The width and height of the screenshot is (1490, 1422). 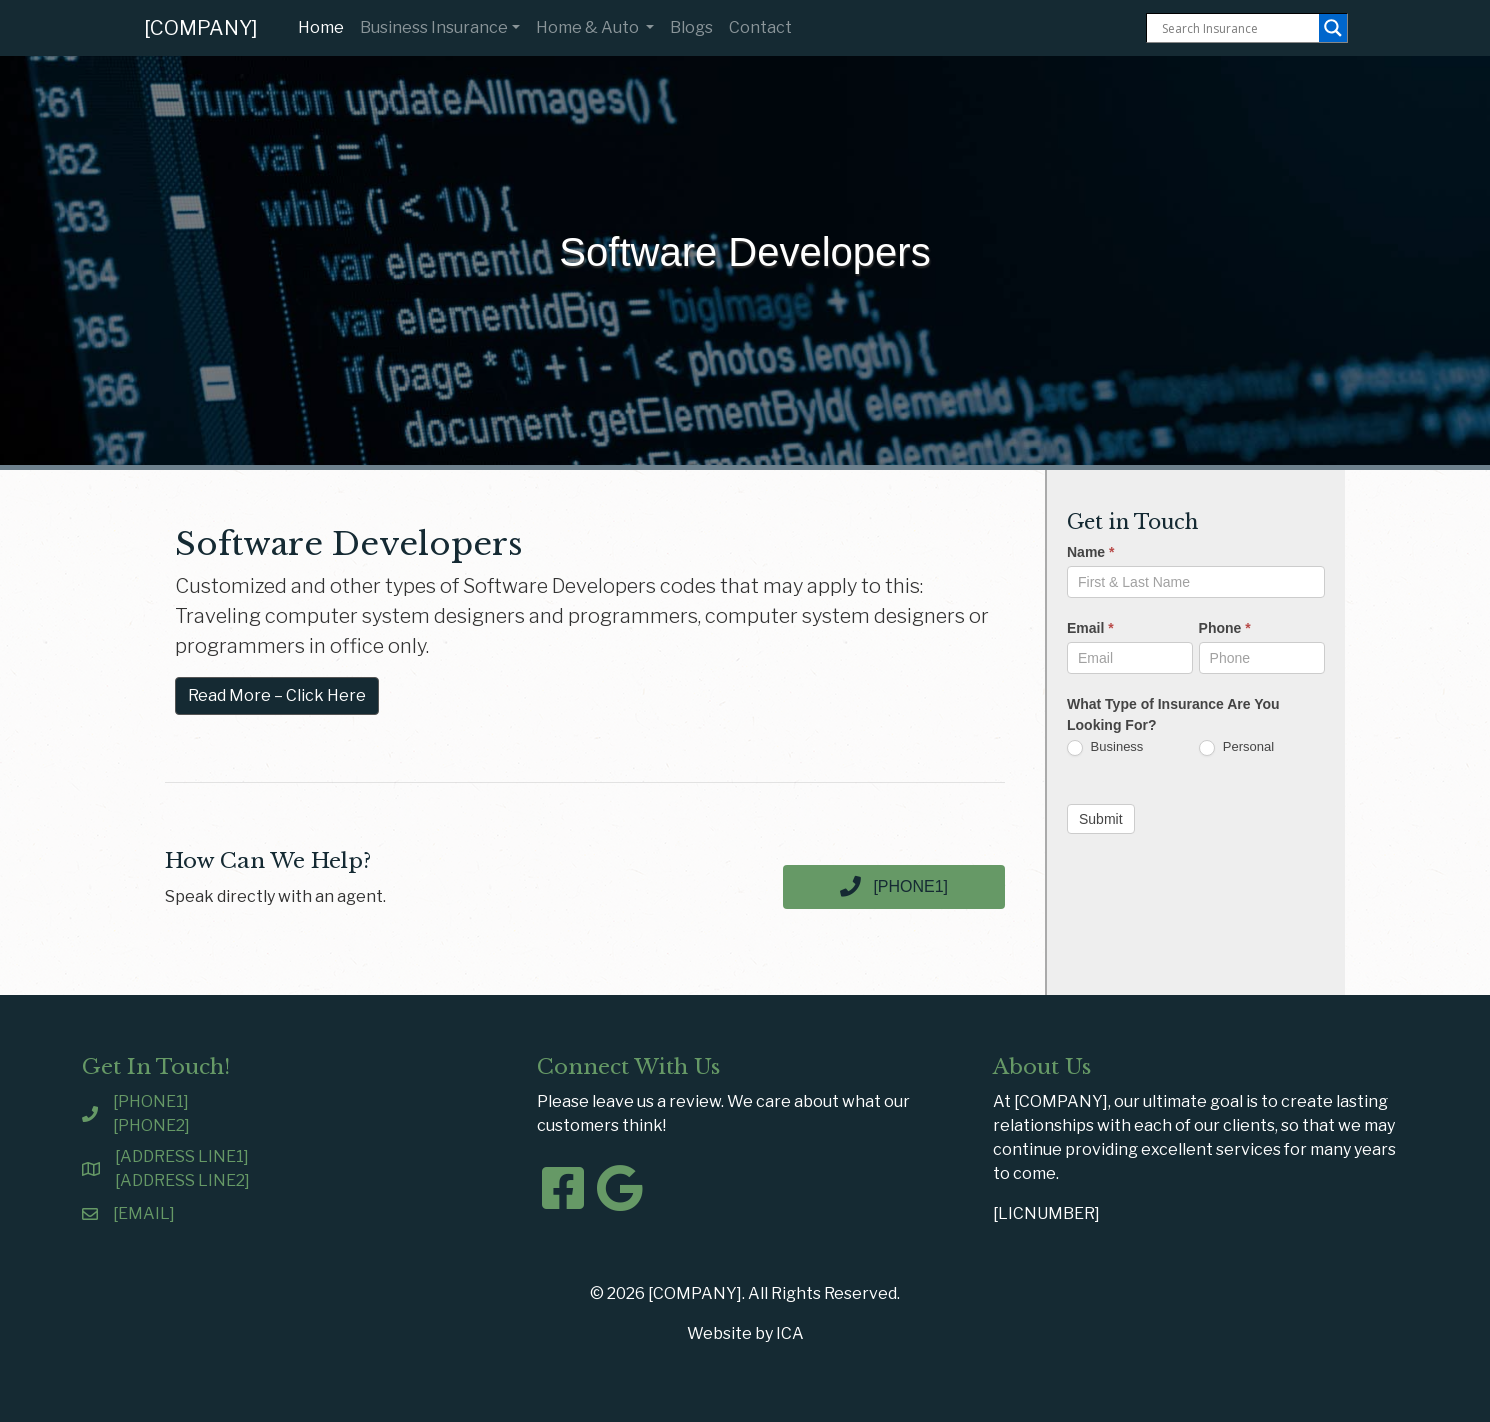 What do you see at coordinates (1238, 28) in the screenshot?
I see `[Search input]` at bounding box center [1238, 28].